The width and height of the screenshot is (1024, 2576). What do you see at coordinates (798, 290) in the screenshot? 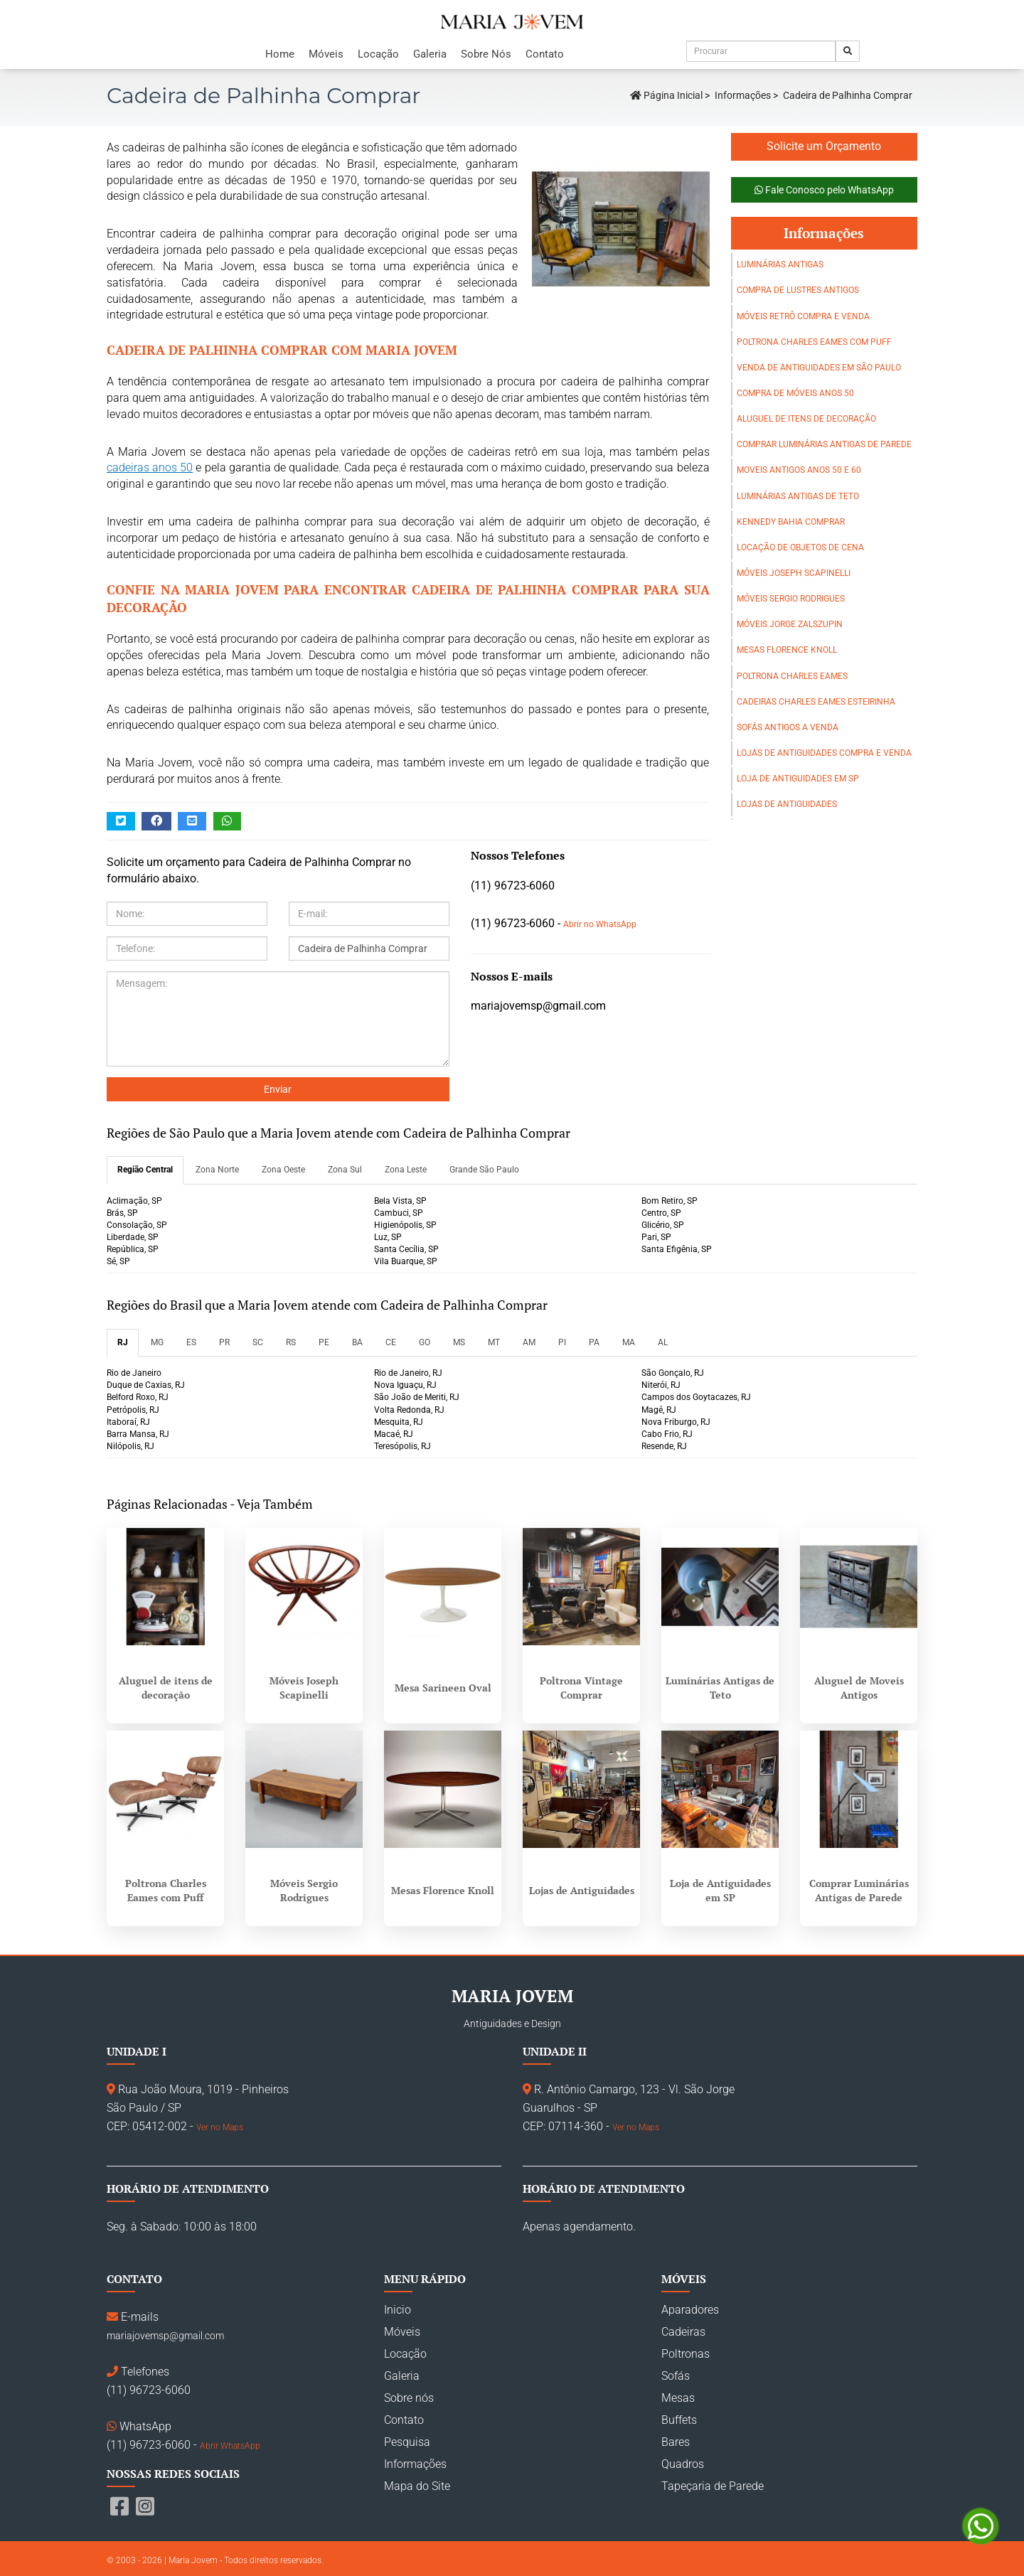
I see `Compra de Lustres Antigos` at bounding box center [798, 290].